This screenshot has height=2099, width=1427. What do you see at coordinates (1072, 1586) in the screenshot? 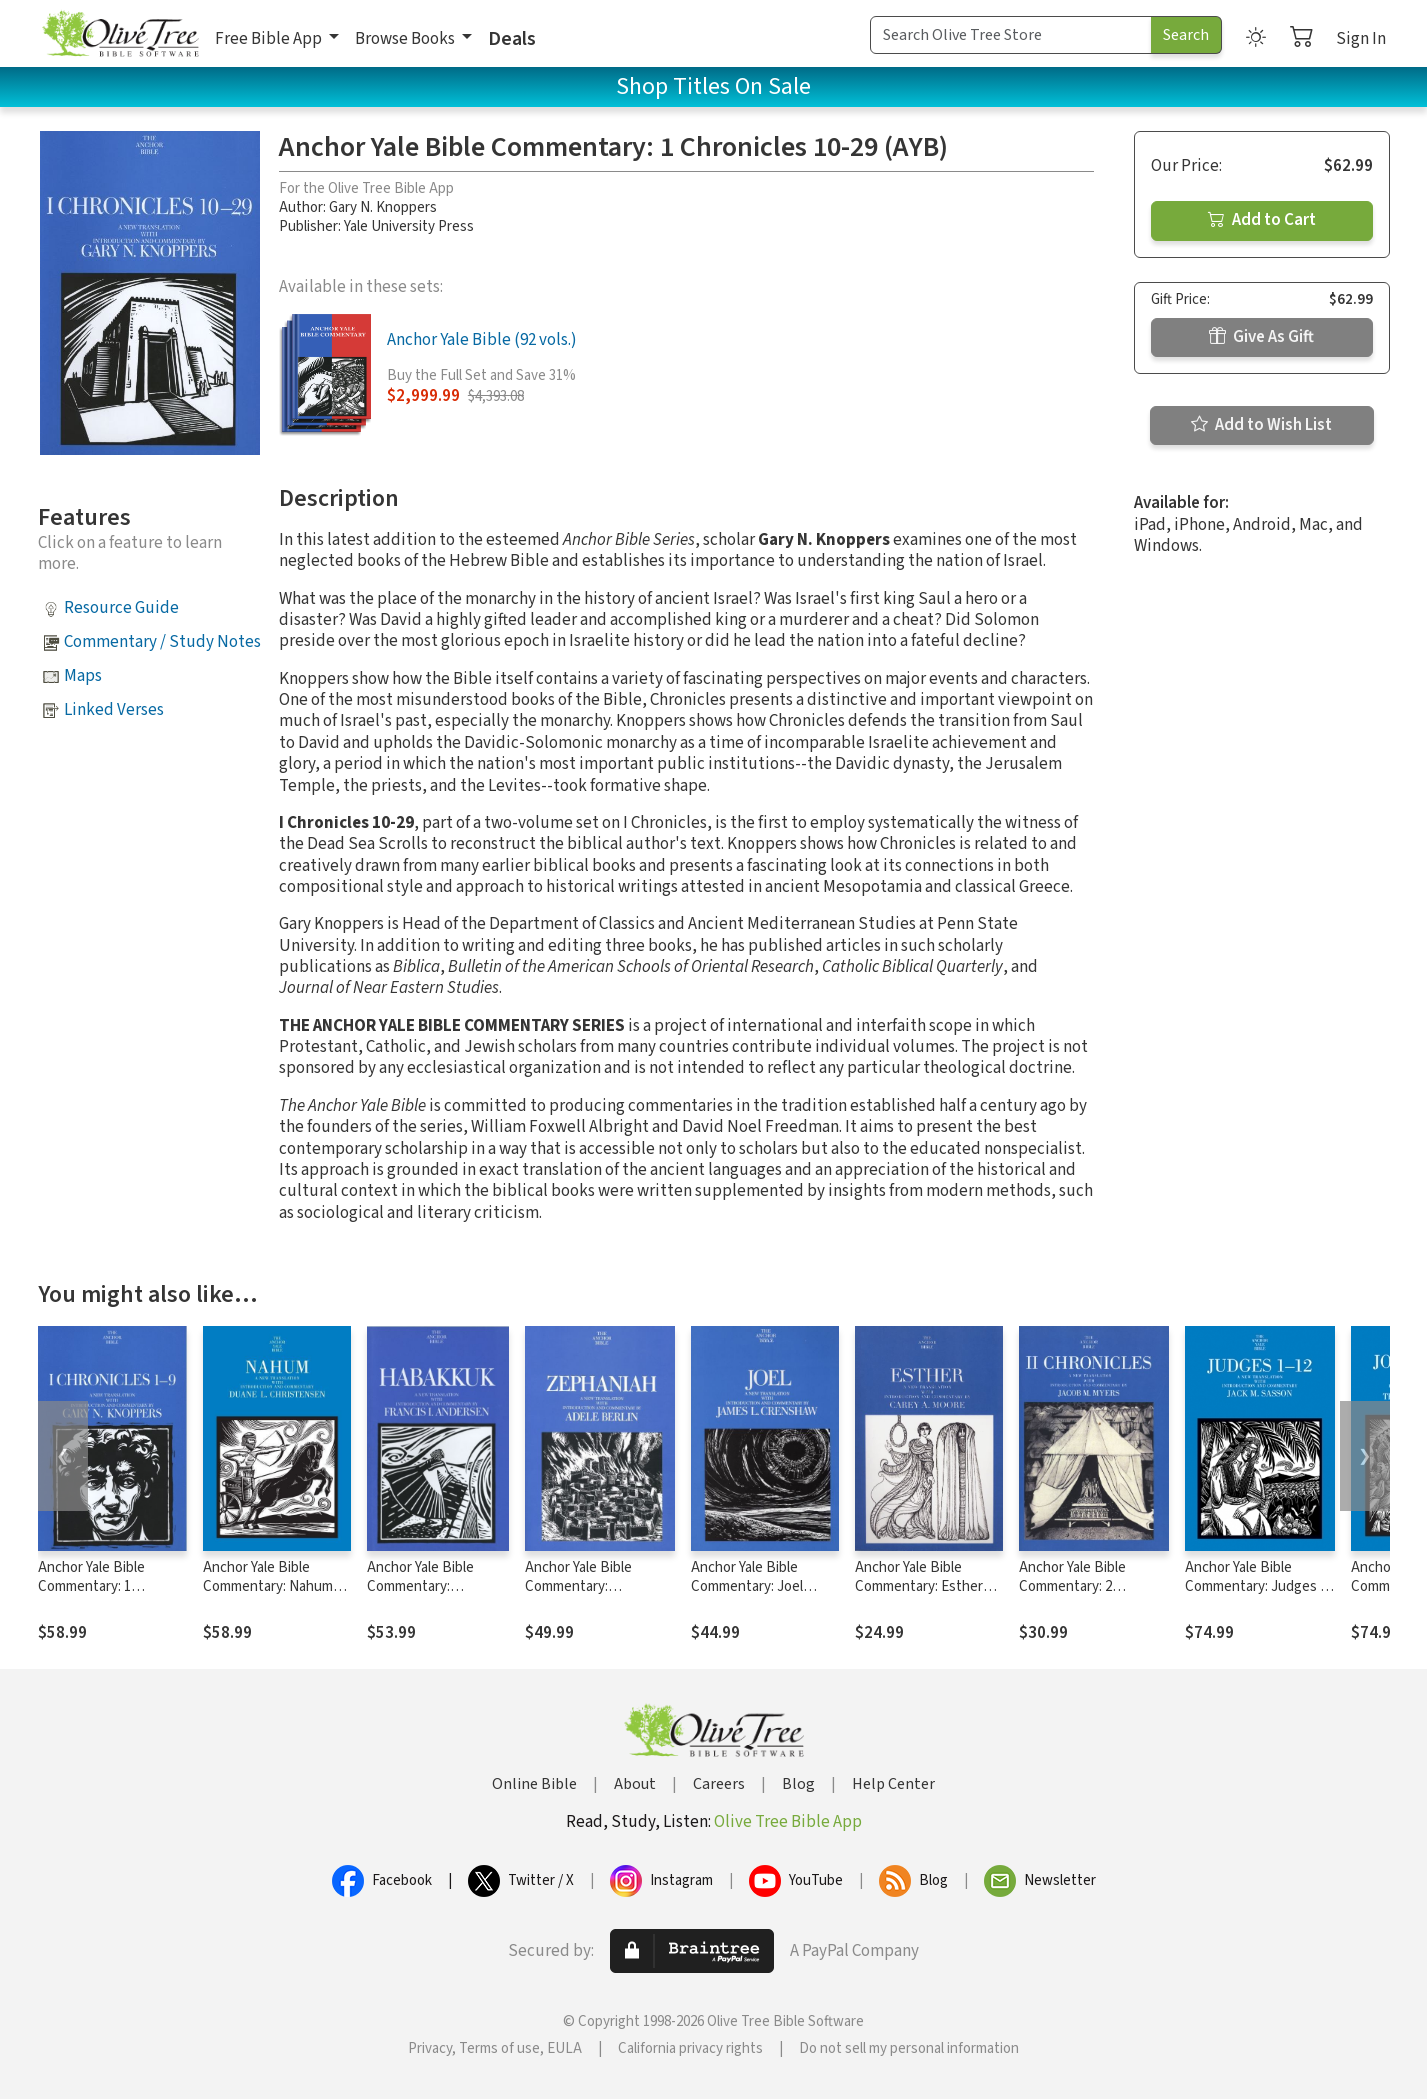
I see `Anchor Yale Bible Commentary: 2 Chronicles (AYB)` at bounding box center [1072, 1586].